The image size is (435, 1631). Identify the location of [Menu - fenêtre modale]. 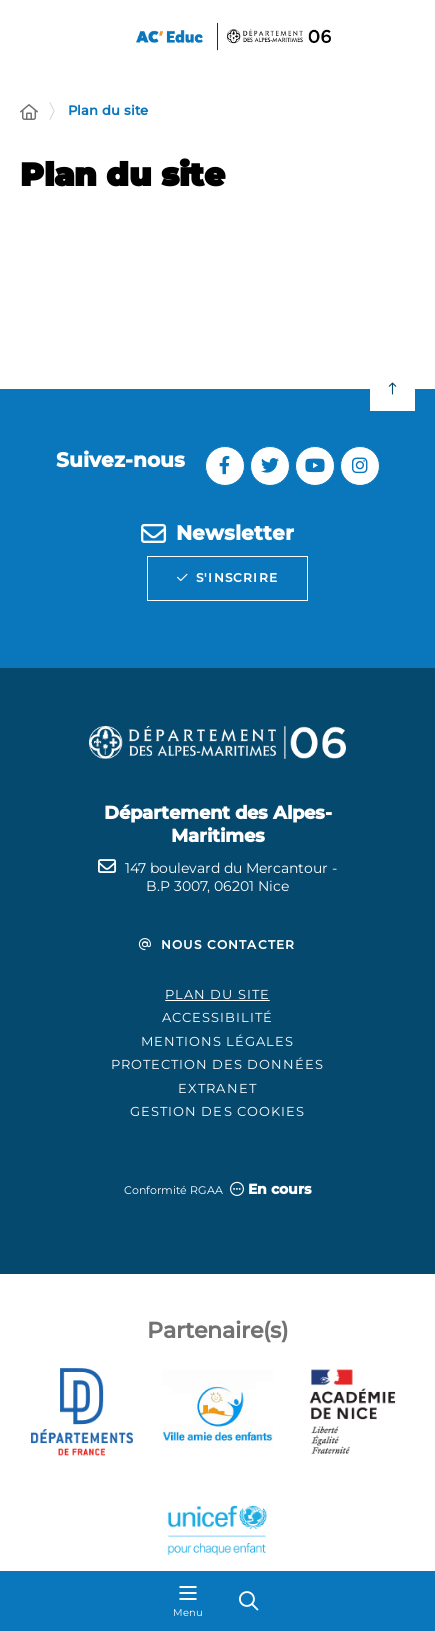
(188, 1601).